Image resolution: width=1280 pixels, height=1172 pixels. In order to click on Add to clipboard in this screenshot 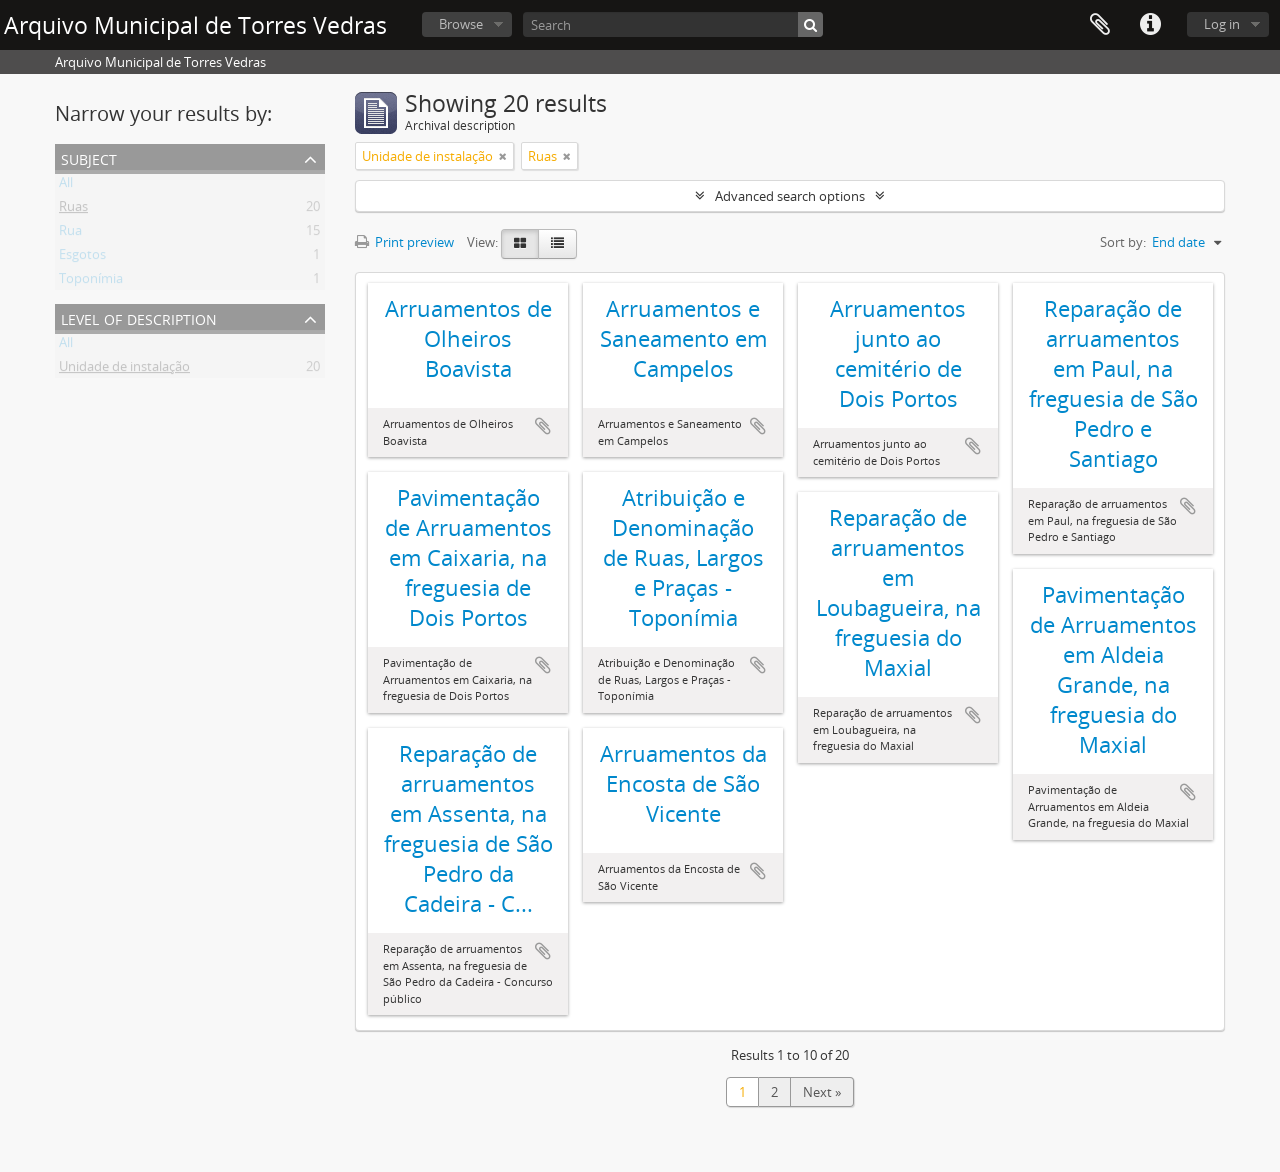, I will do `click(543, 426)`.